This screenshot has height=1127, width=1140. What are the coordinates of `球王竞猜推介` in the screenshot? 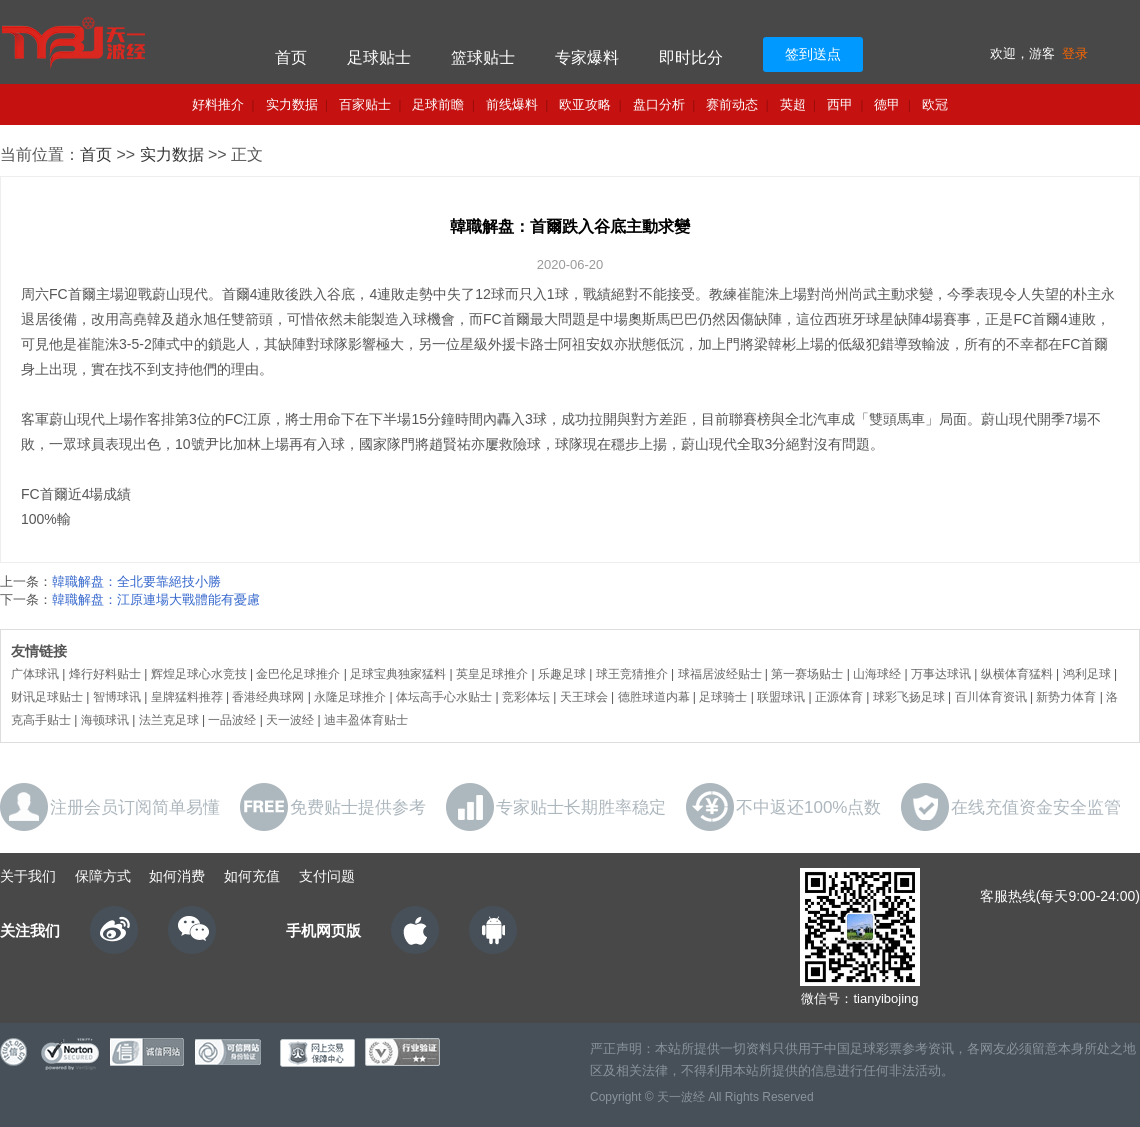 It's located at (632, 674).